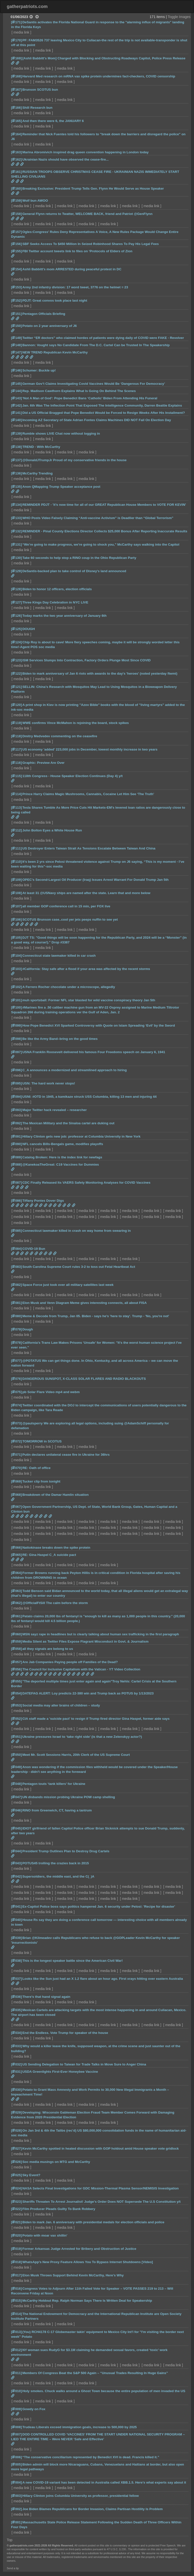 Image resolution: width=194 pixels, height=2576 pixels. Describe the element at coordinates (16, 1136) in the screenshot. I see `[091]` at that location.